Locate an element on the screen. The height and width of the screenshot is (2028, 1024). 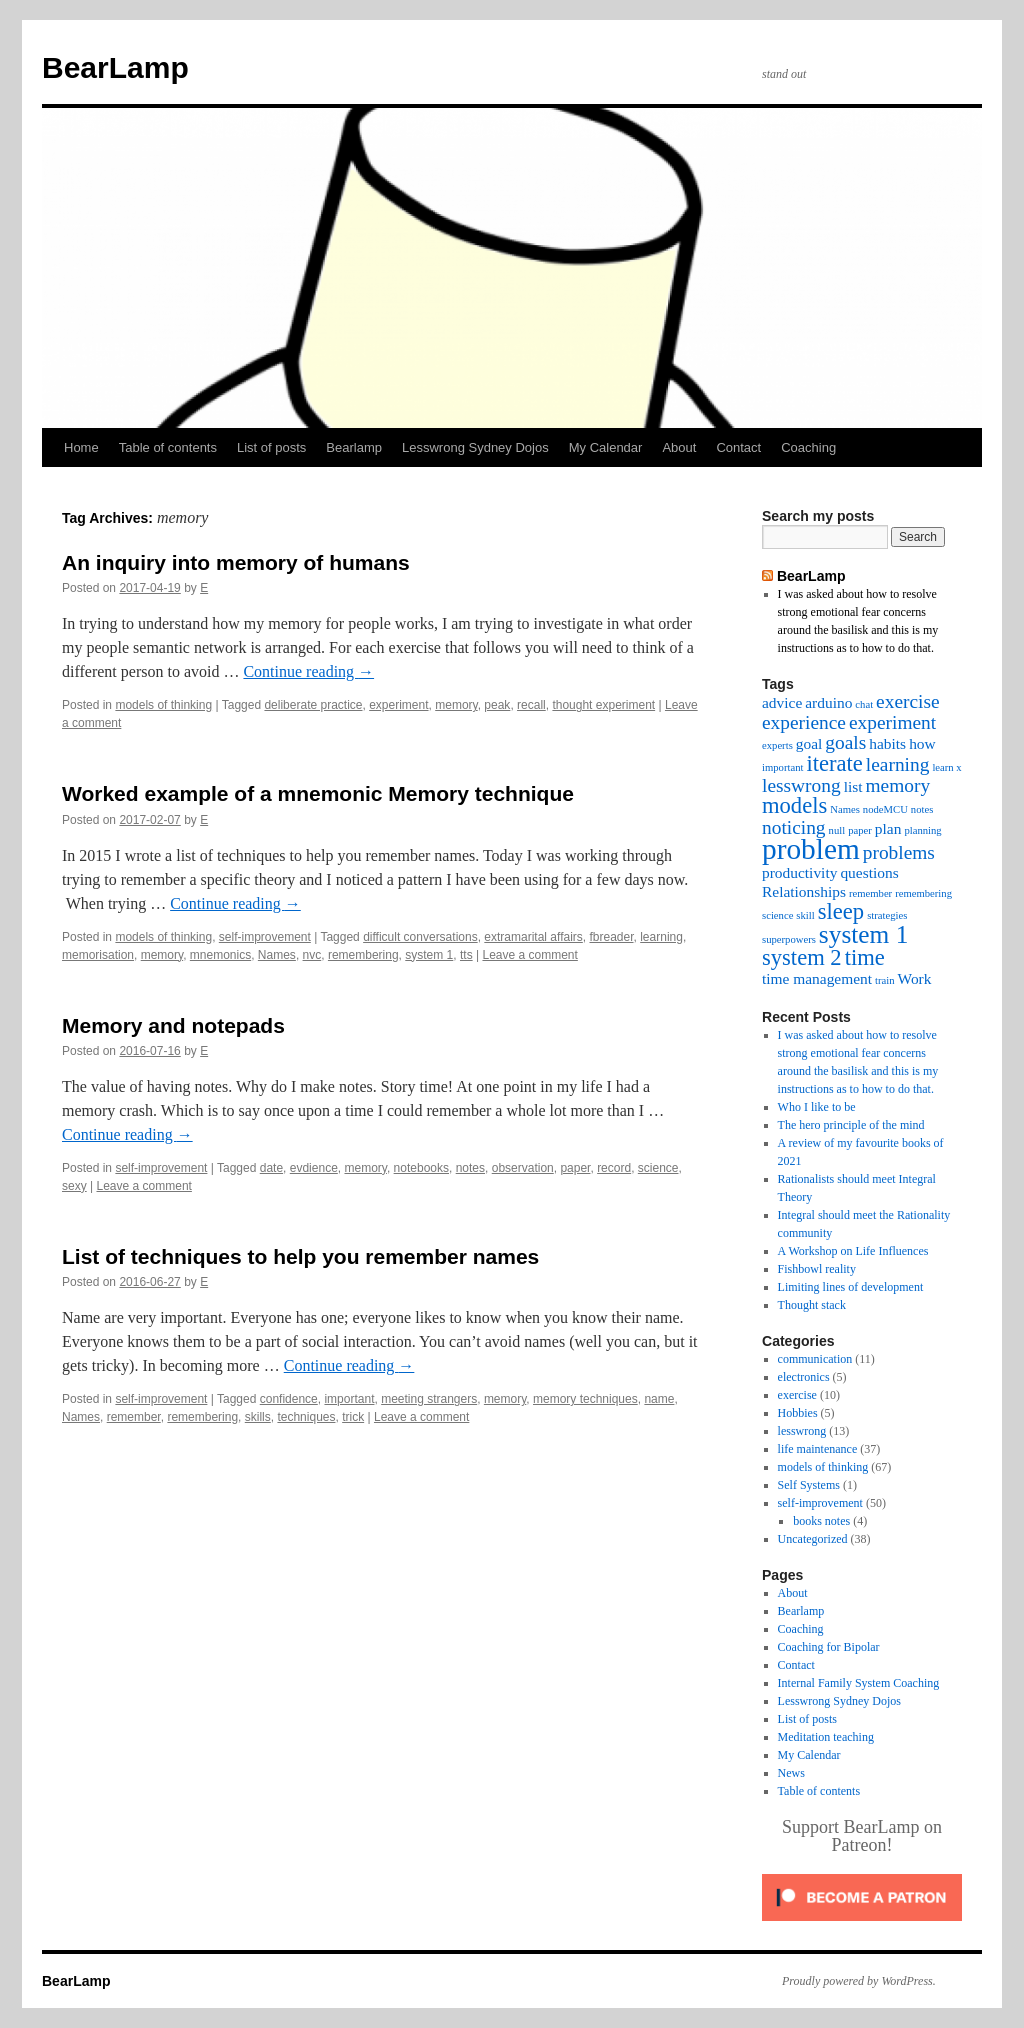
chat [chat (2 items)] is located at coordinates (864, 704).